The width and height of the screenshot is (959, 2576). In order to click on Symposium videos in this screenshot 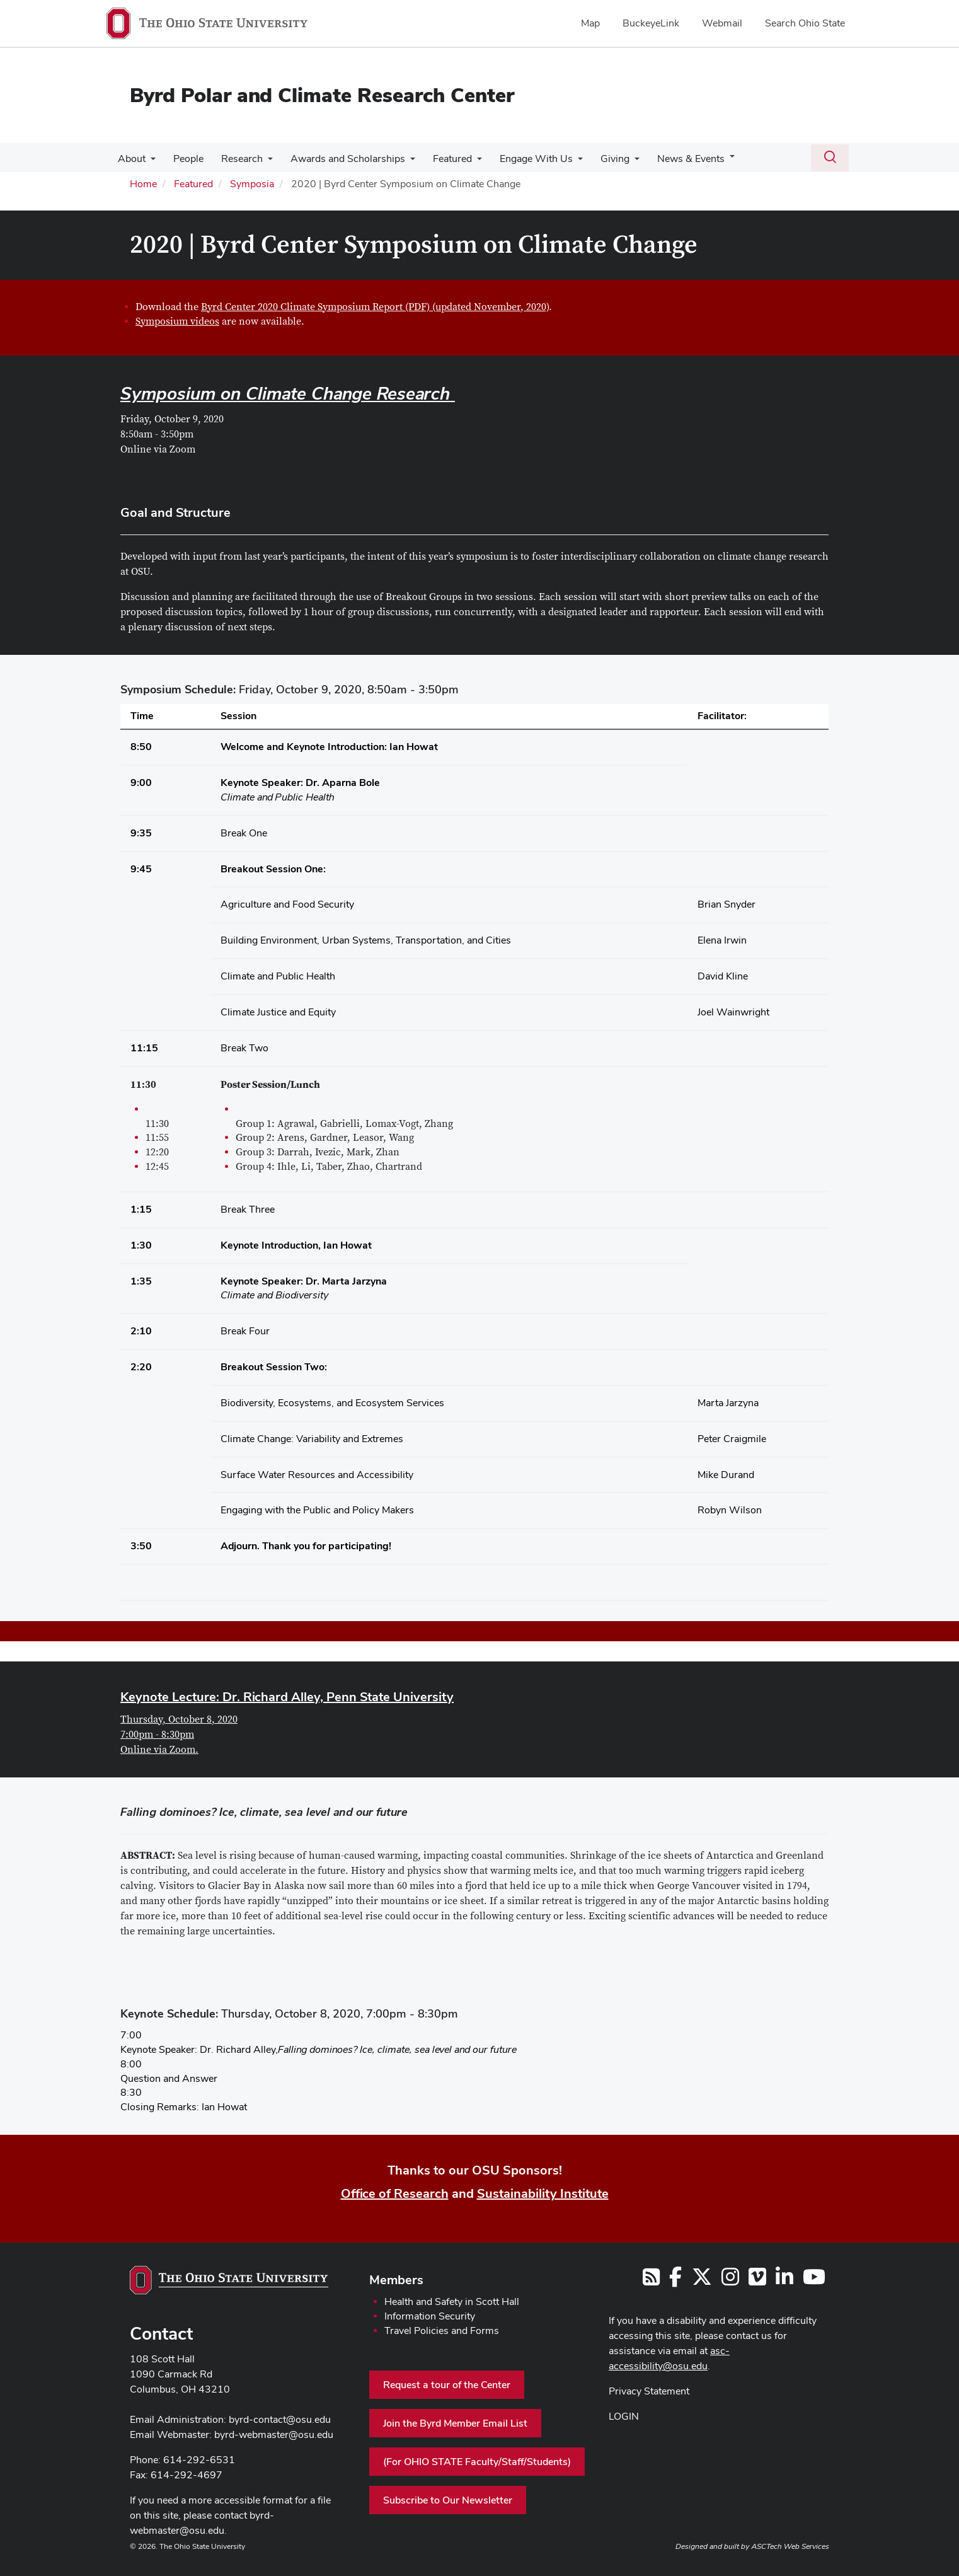, I will do `click(177, 321)`.